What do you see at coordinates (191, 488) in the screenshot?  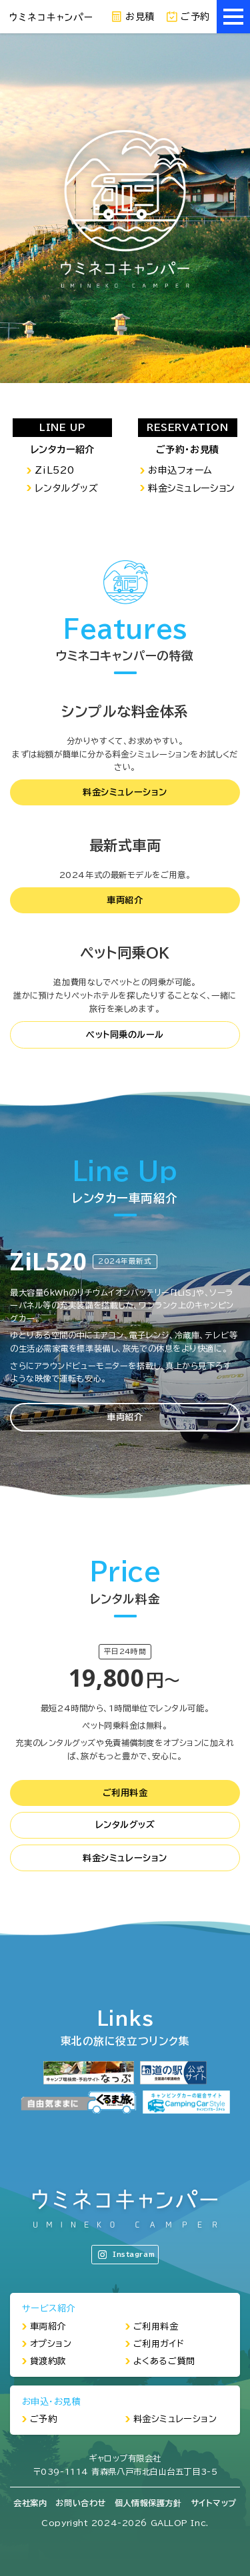 I see `料金シミュレーション` at bounding box center [191, 488].